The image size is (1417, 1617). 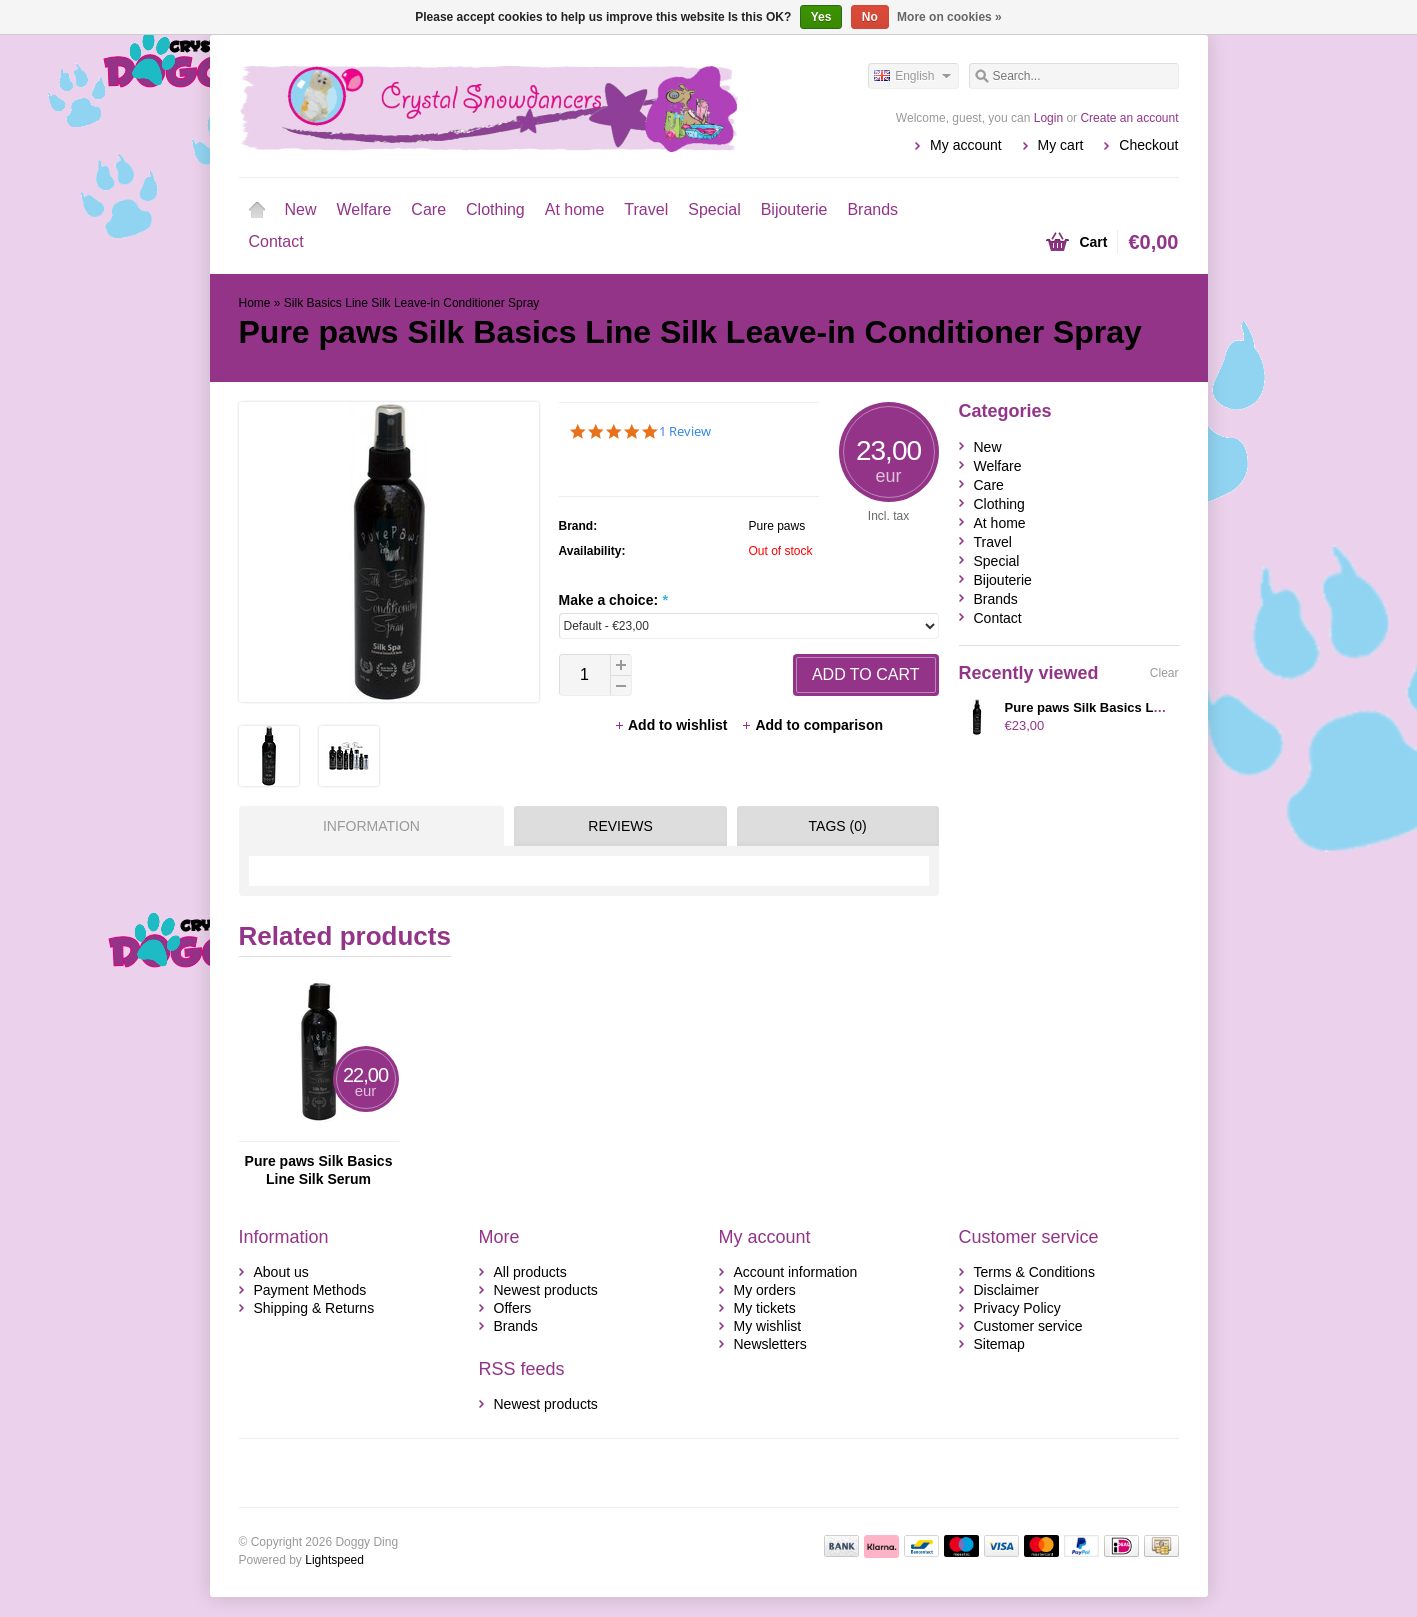 What do you see at coordinates (495, 209) in the screenshot?
I see `Clothing` at bounding box center [495, 209].